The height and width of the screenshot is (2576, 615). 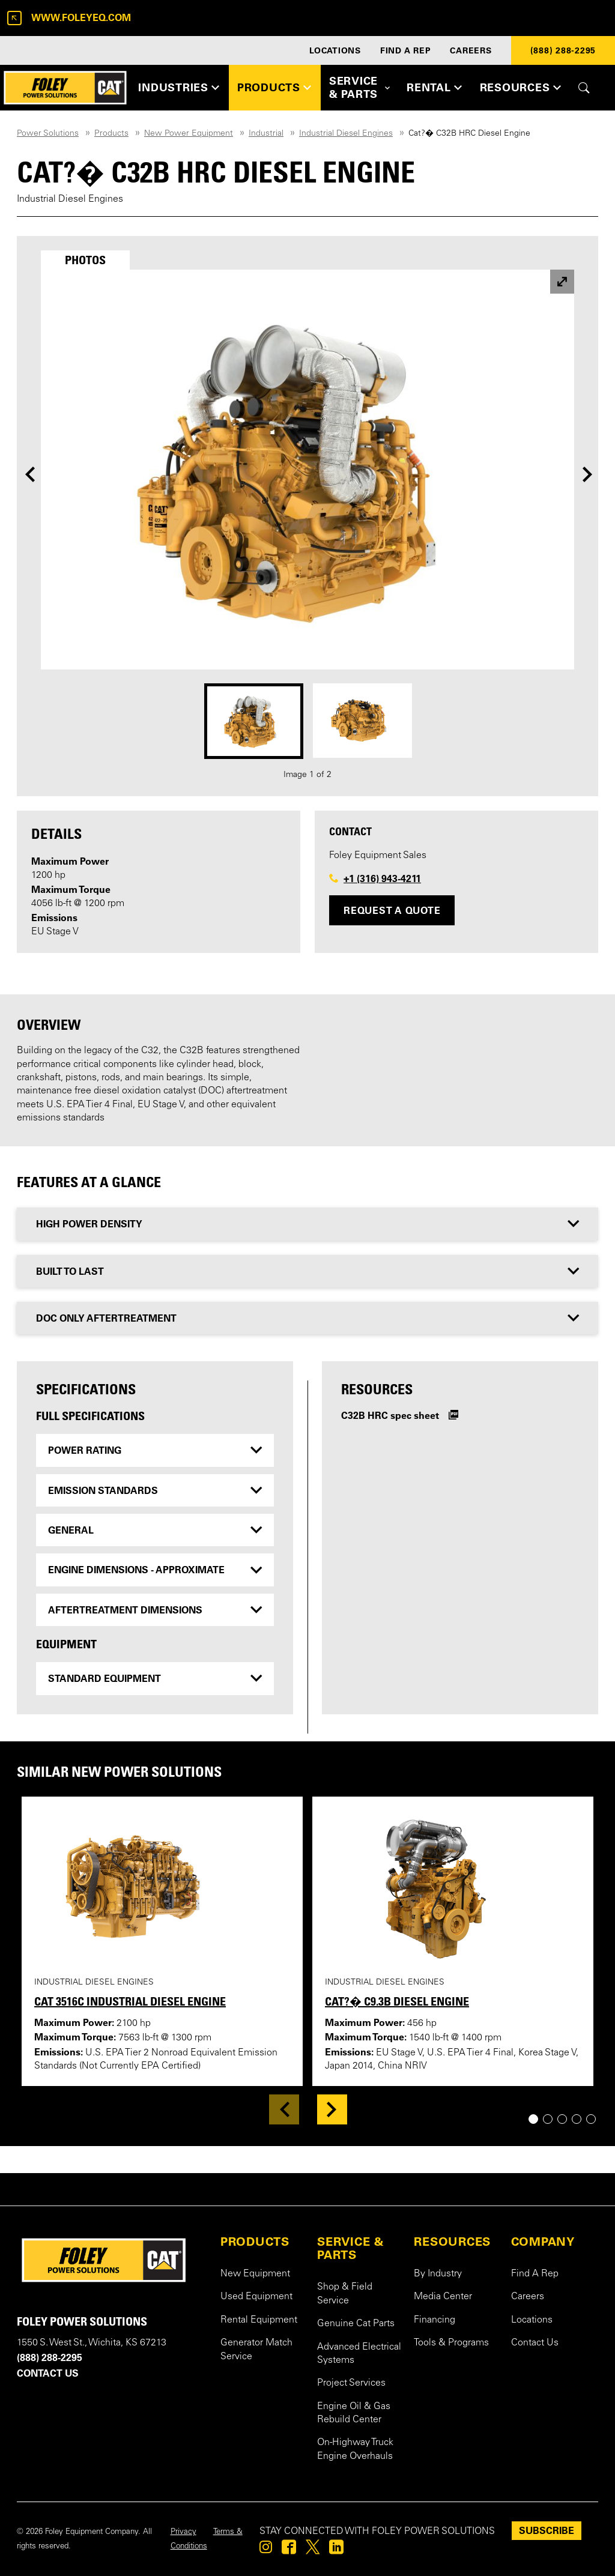 I want to click on Request a Quote, so click(x=392, y=910).